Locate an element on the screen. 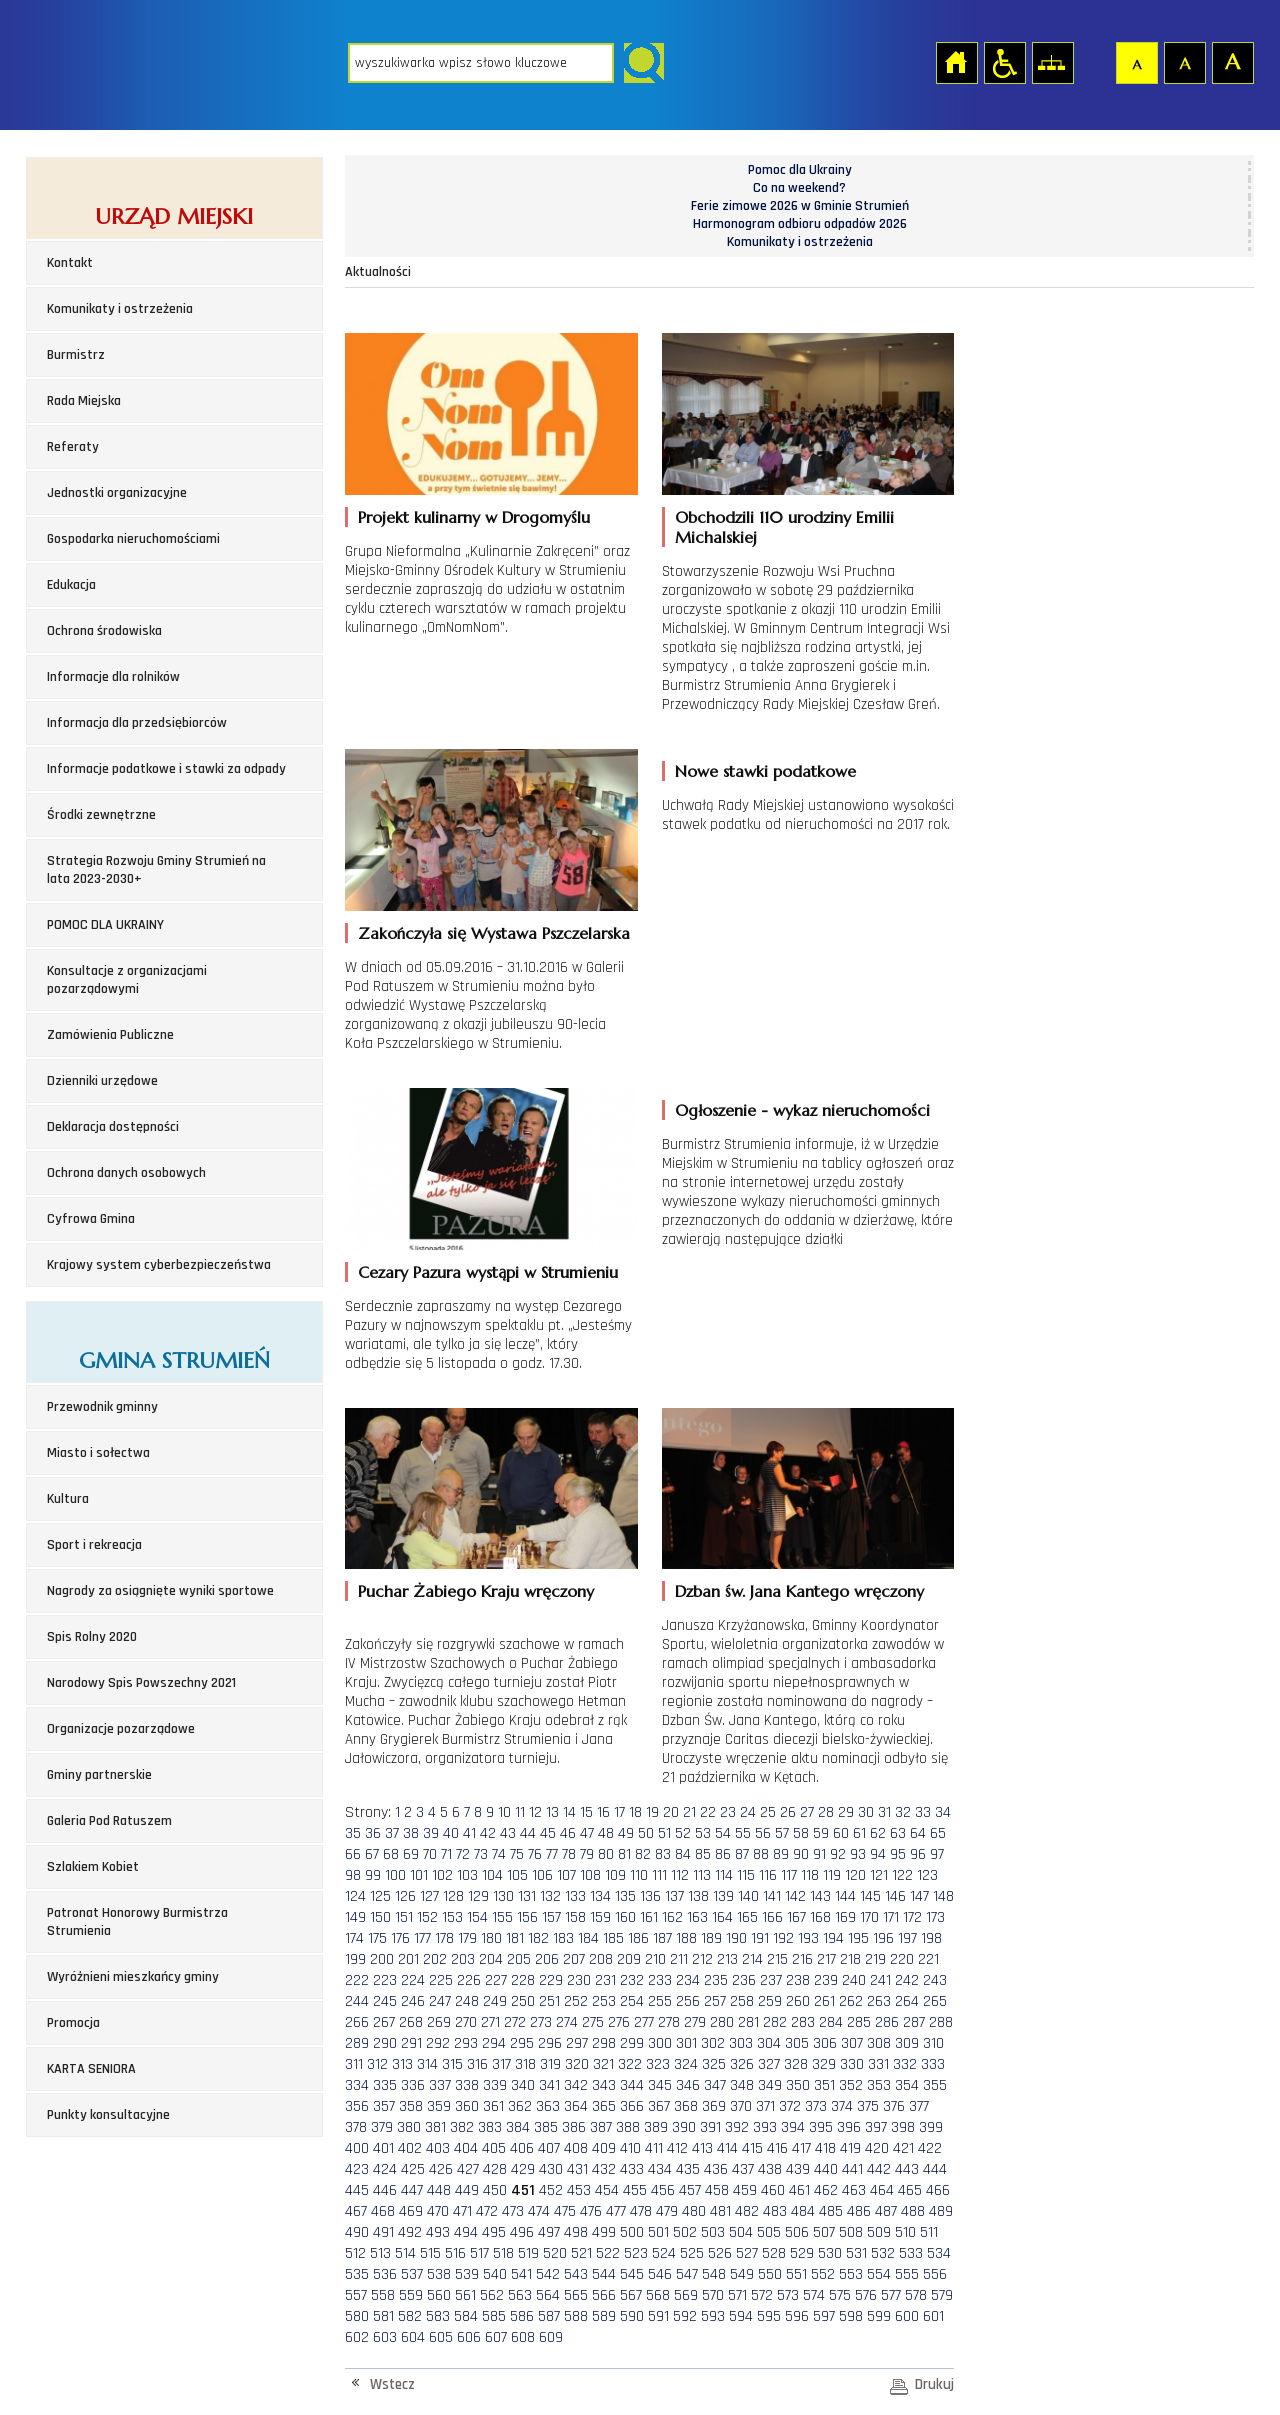 This screenshot has height=2415, width=1280. 173 is located at coordinates (935, 1917).